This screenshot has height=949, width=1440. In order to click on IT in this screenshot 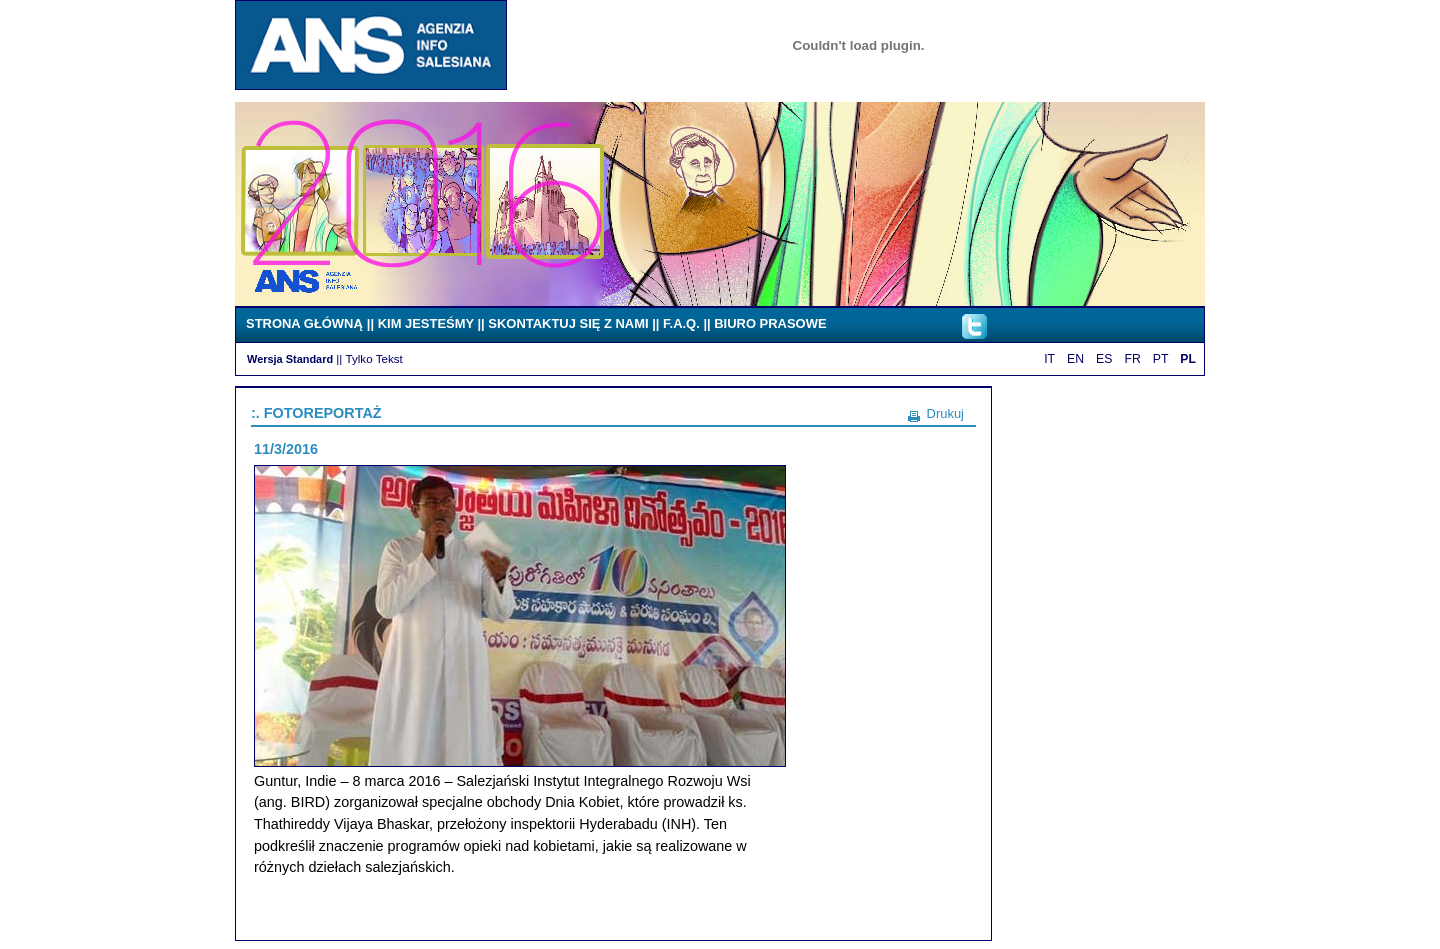, I will do `click(1049, 359)`.